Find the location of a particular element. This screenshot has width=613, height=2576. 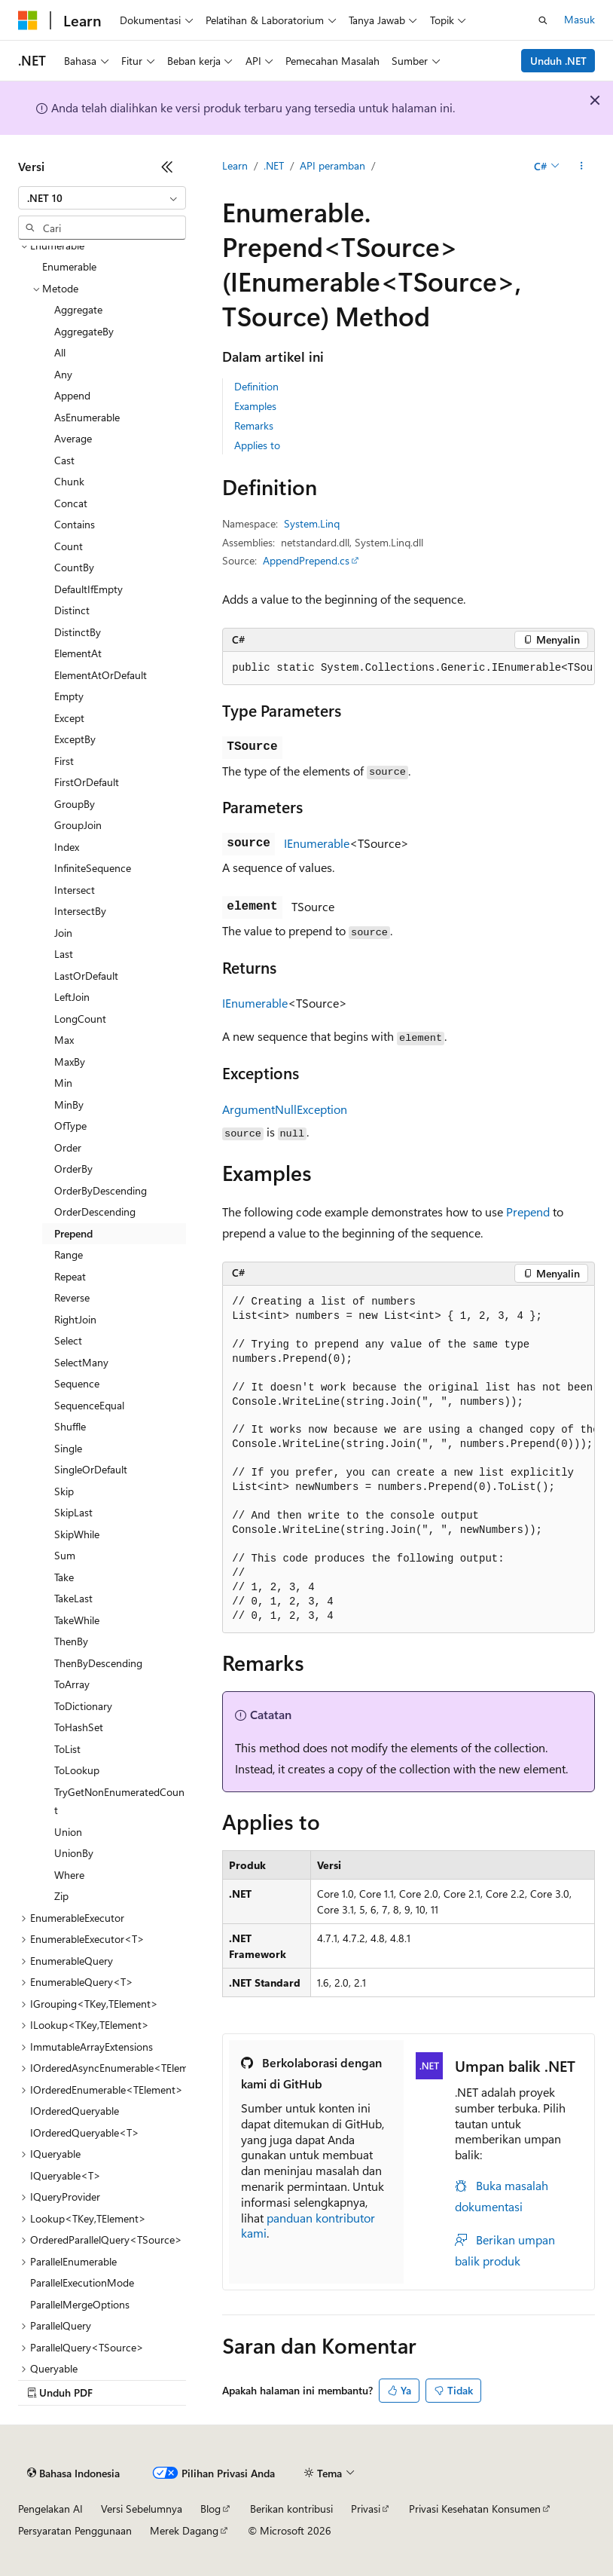

Privasi Kesehatan Konsumen is located at coordinates (475, 2508).